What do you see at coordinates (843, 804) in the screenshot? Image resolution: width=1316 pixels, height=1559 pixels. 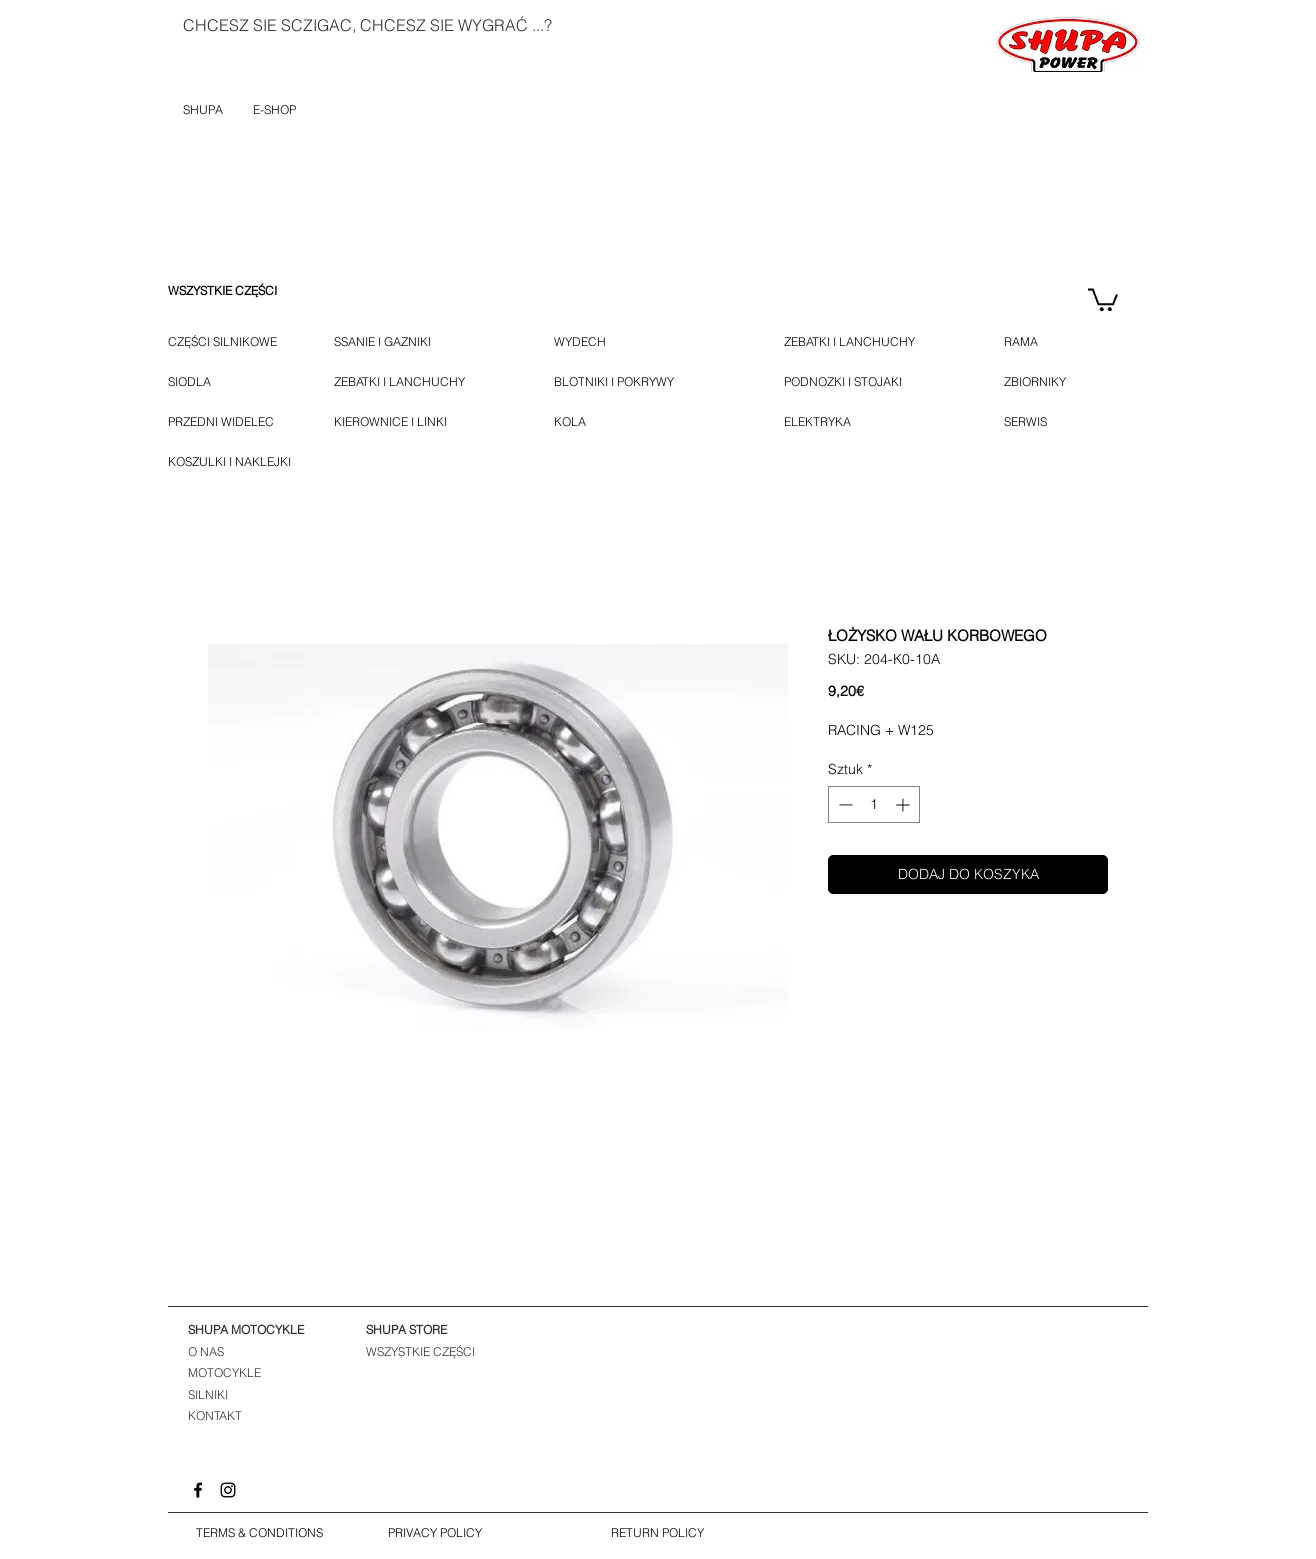 I see `[Decrement]` at bounding box center [843, 804].